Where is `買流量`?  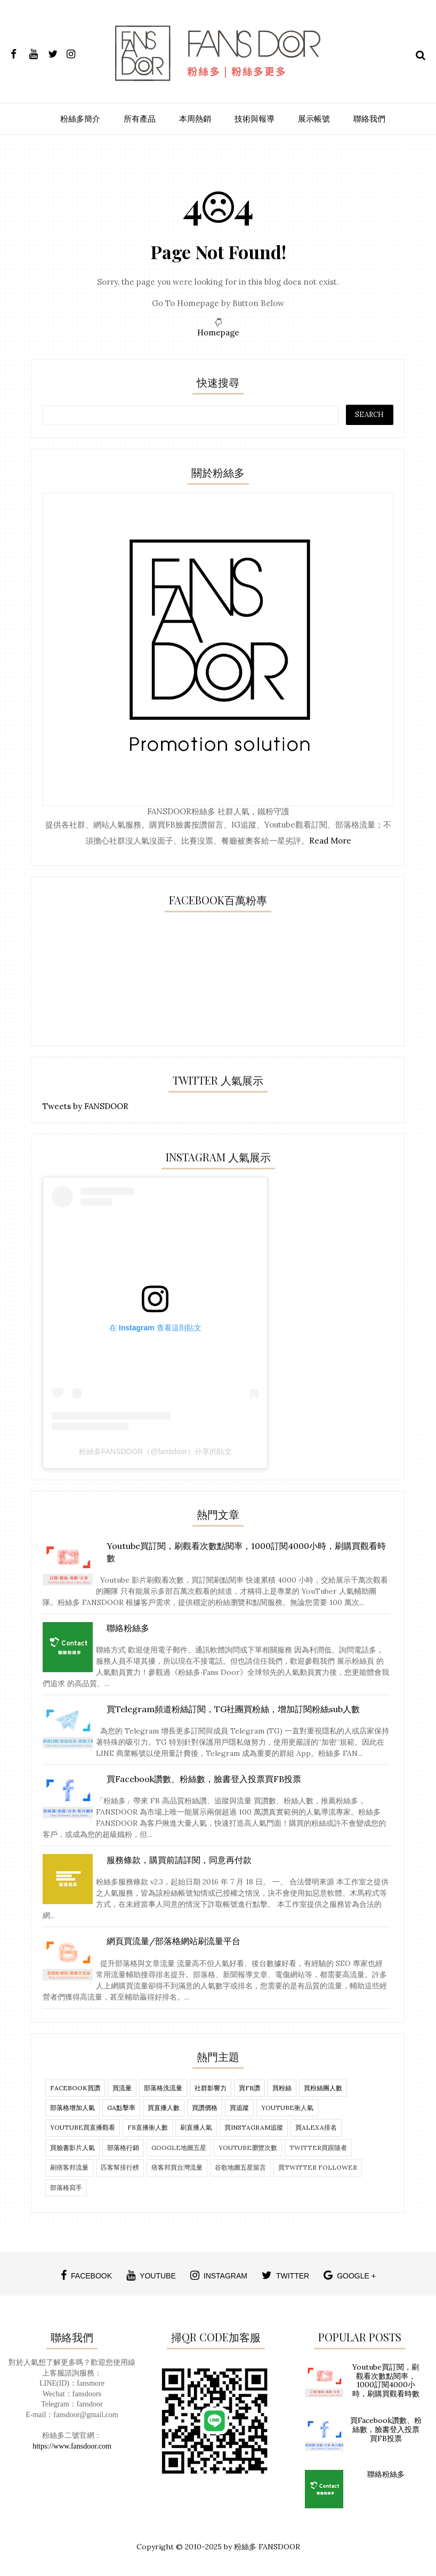
買流量 is located at coordinates (122, 2088).